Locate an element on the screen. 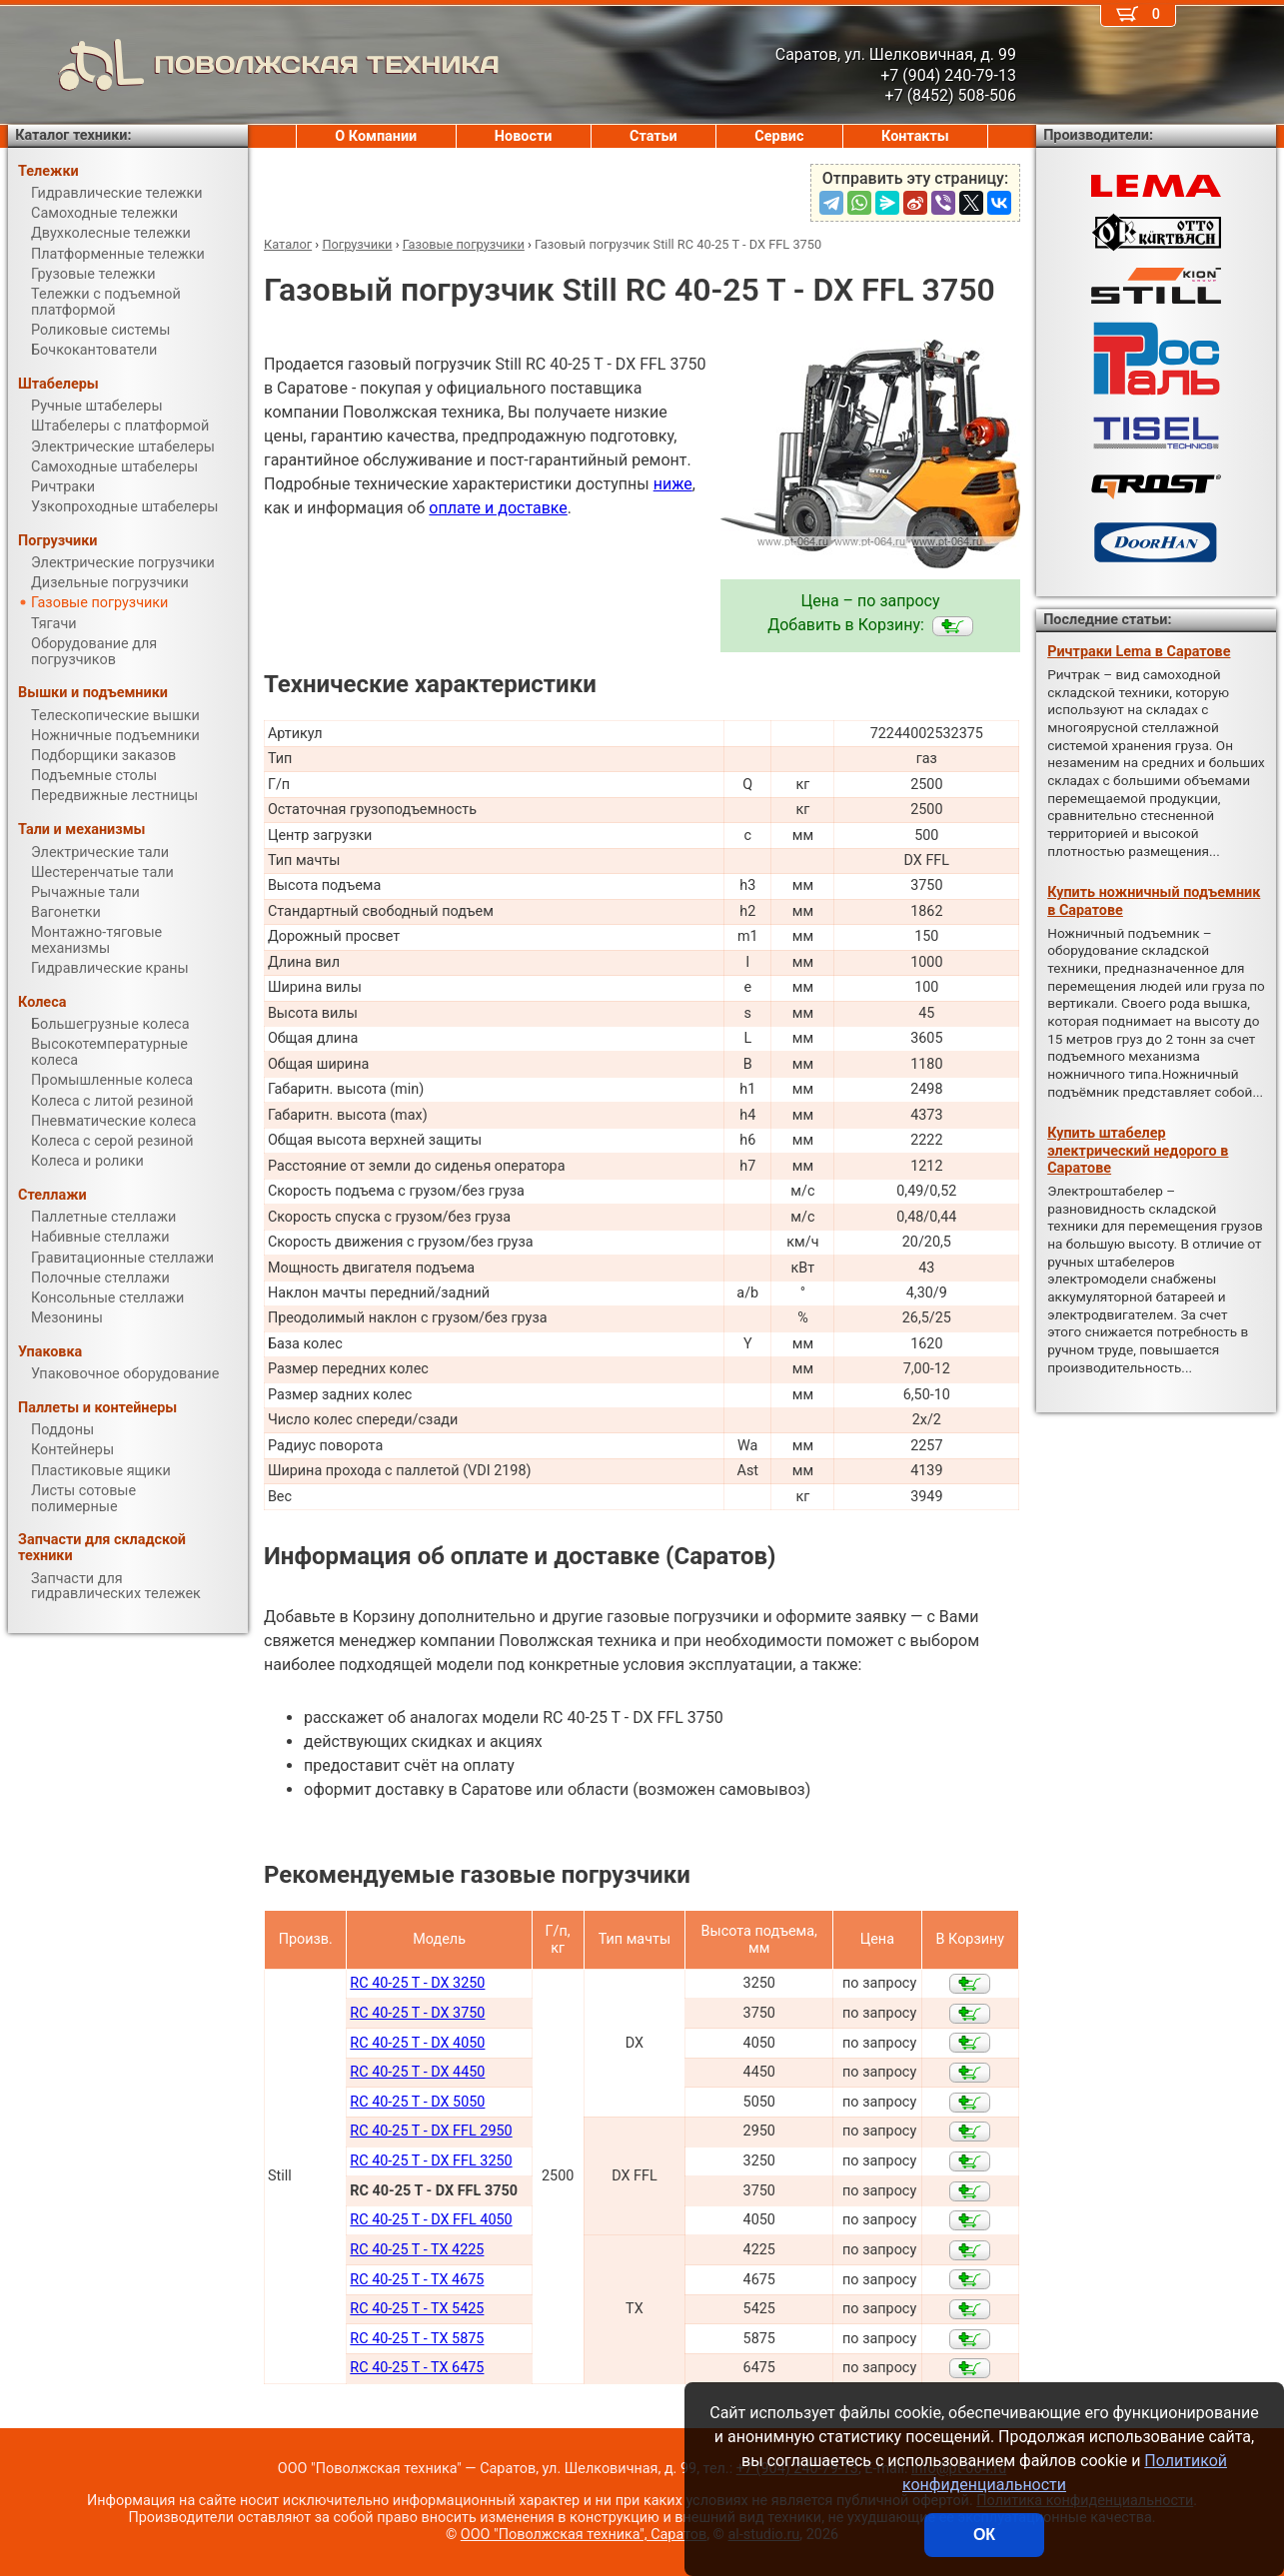 The width and height of the screenshot is (1284, 2576). Каталог техники: is located at coordinates (73, 135).